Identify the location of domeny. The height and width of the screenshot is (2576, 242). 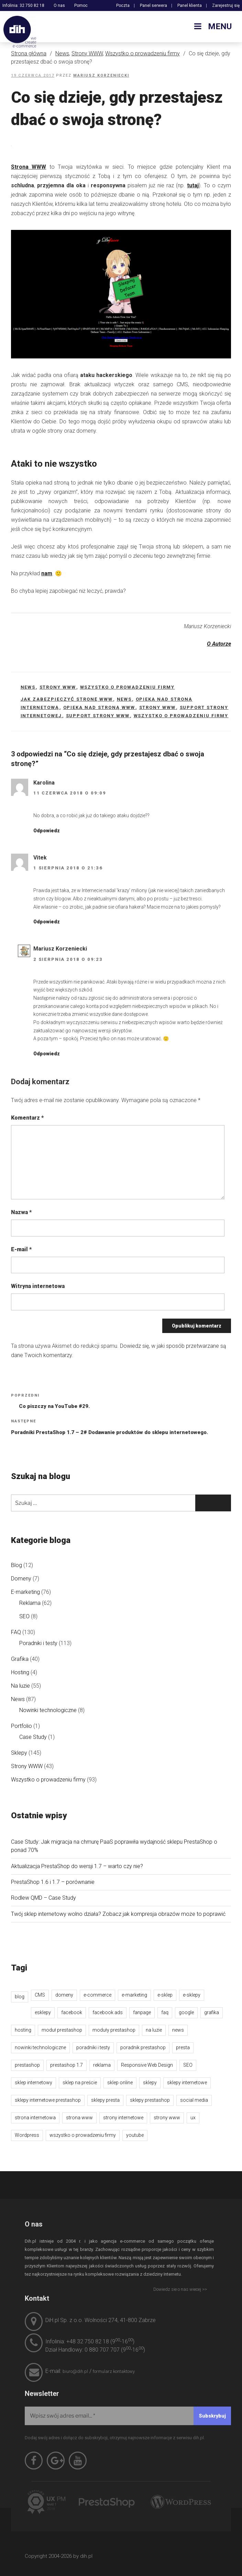
(64, 1995).